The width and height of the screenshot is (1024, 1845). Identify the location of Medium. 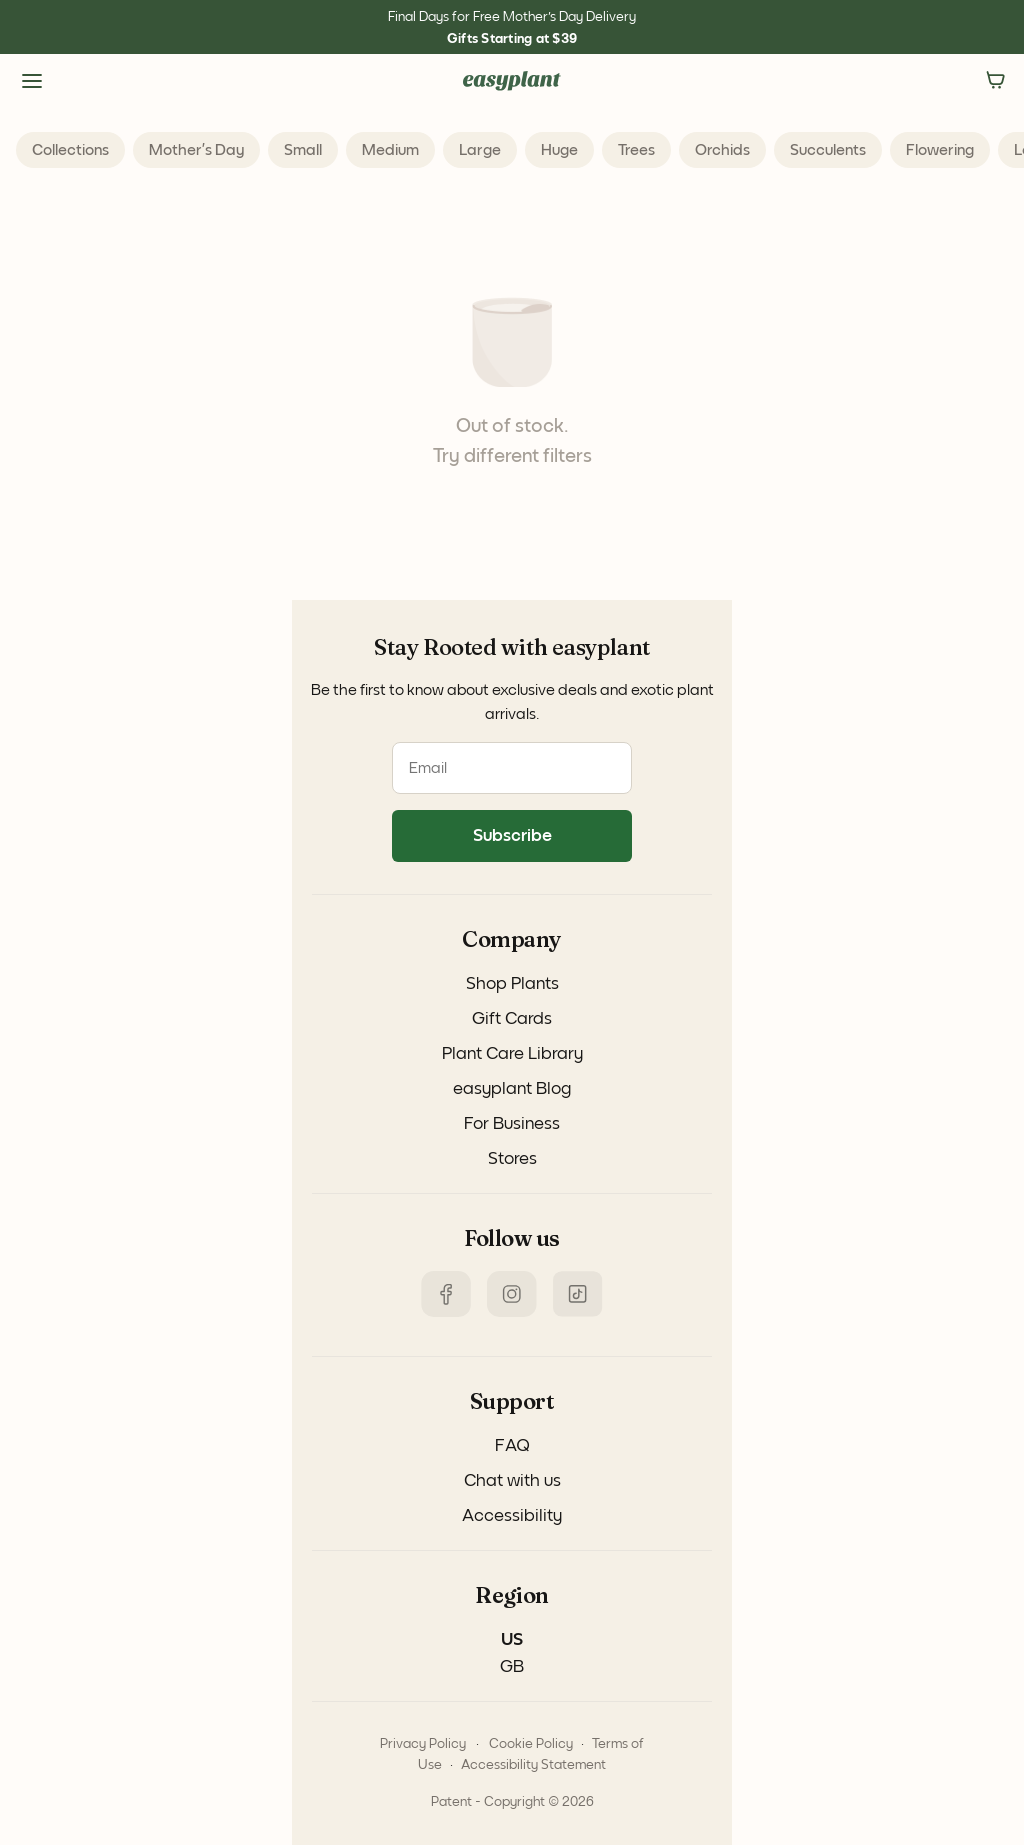
(390, 150).